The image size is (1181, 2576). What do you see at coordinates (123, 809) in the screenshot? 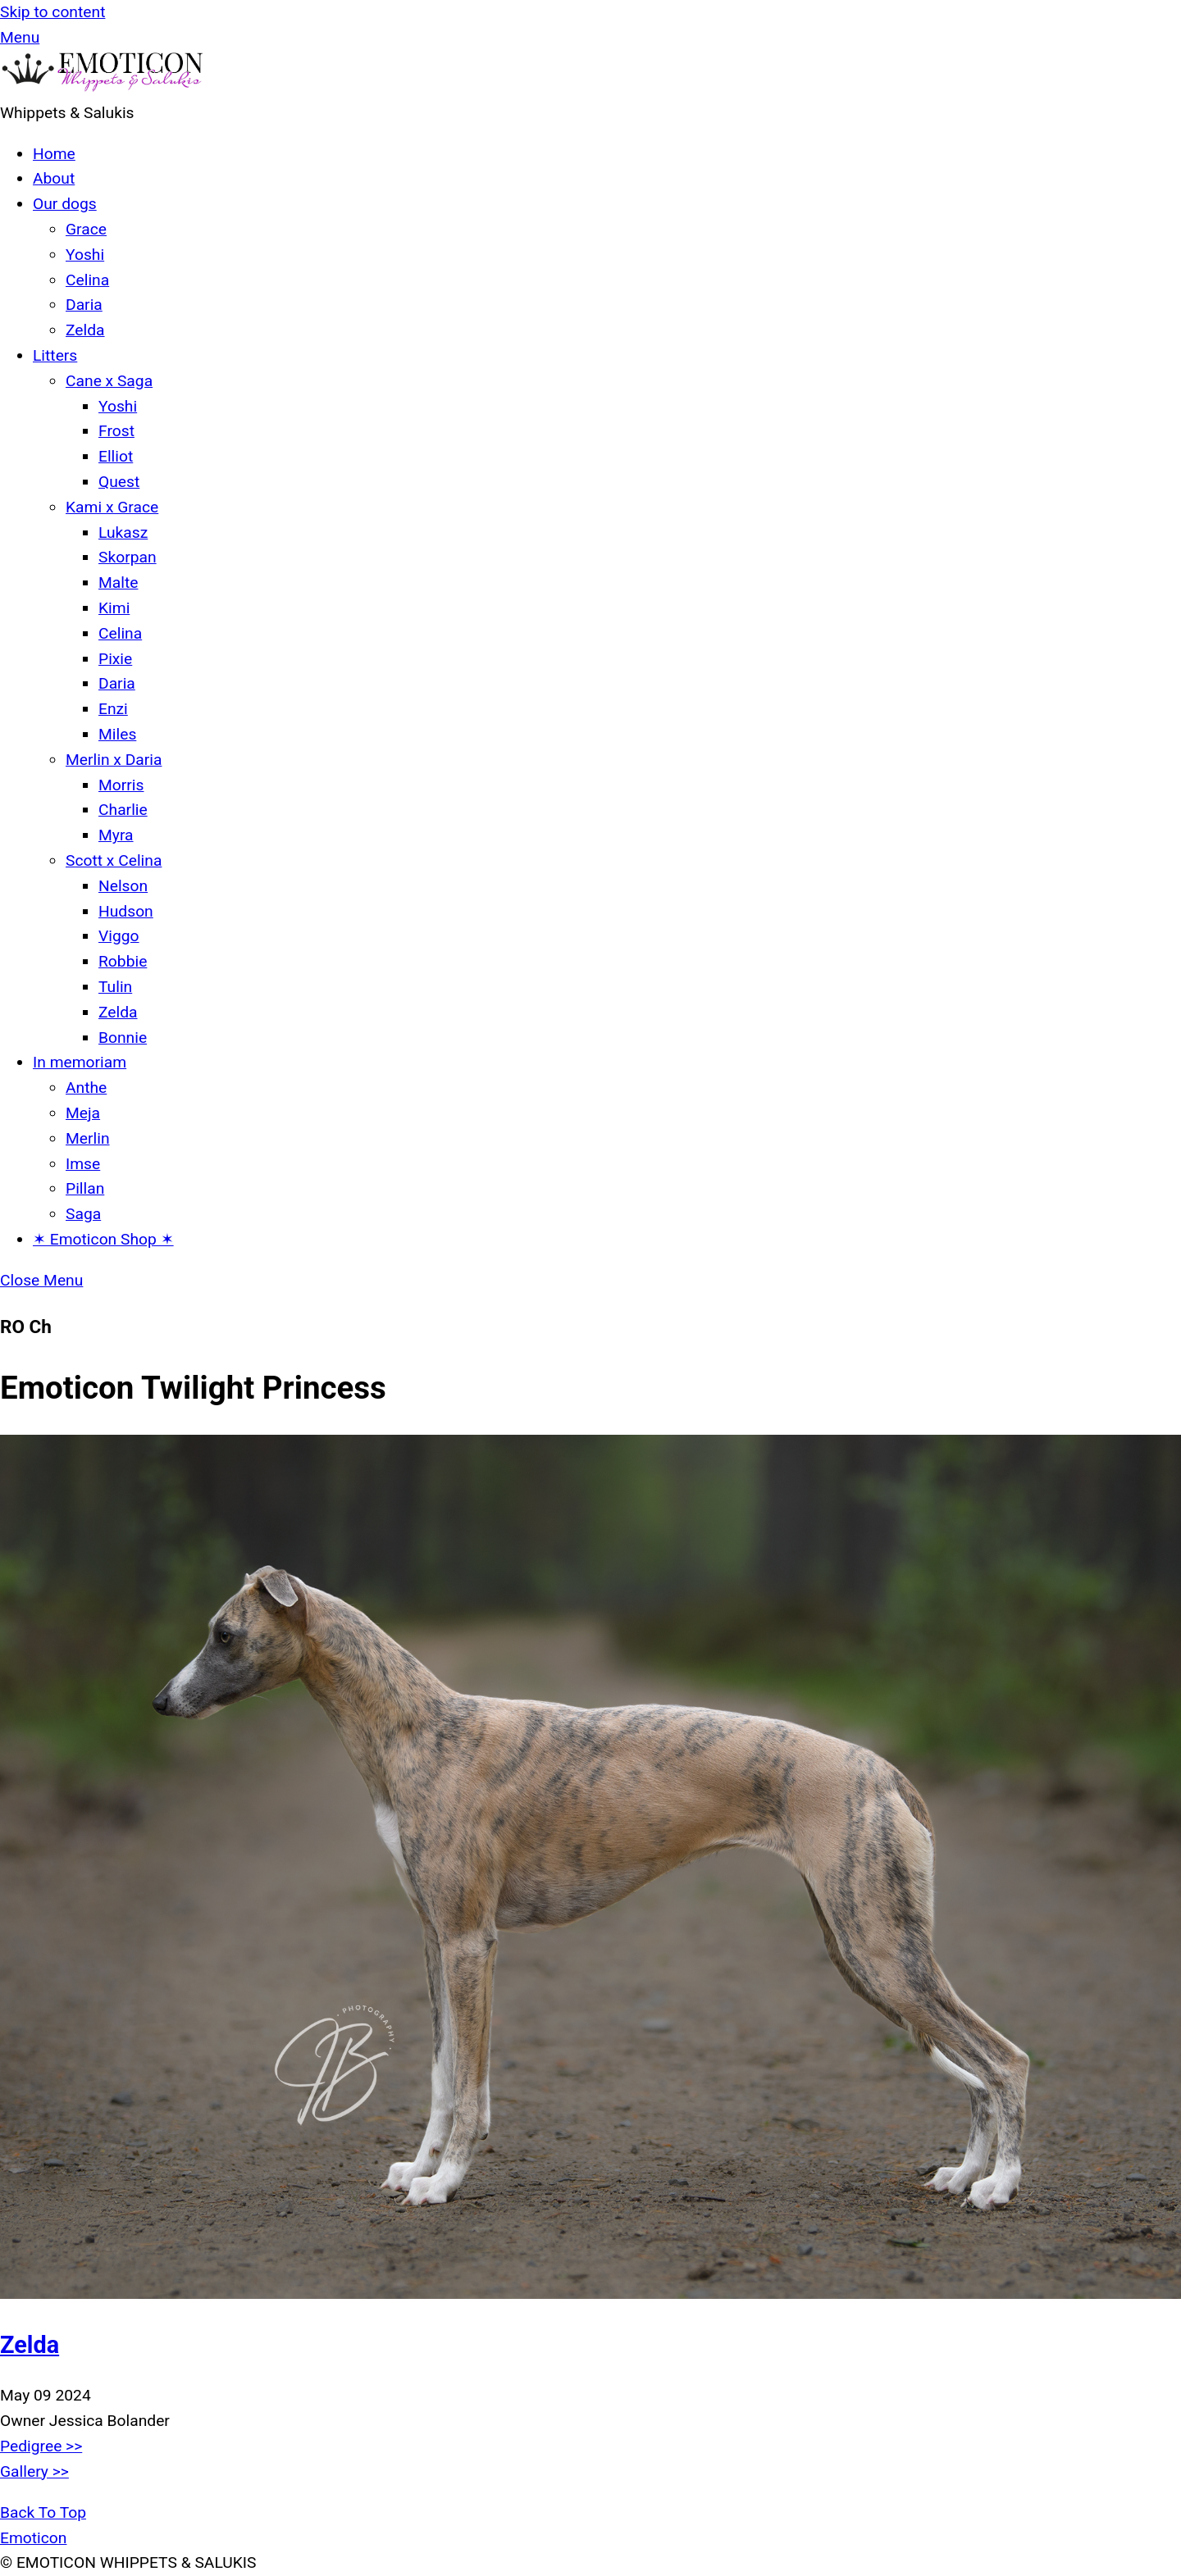
I see `Charlie` at bounding box center [123, 809].